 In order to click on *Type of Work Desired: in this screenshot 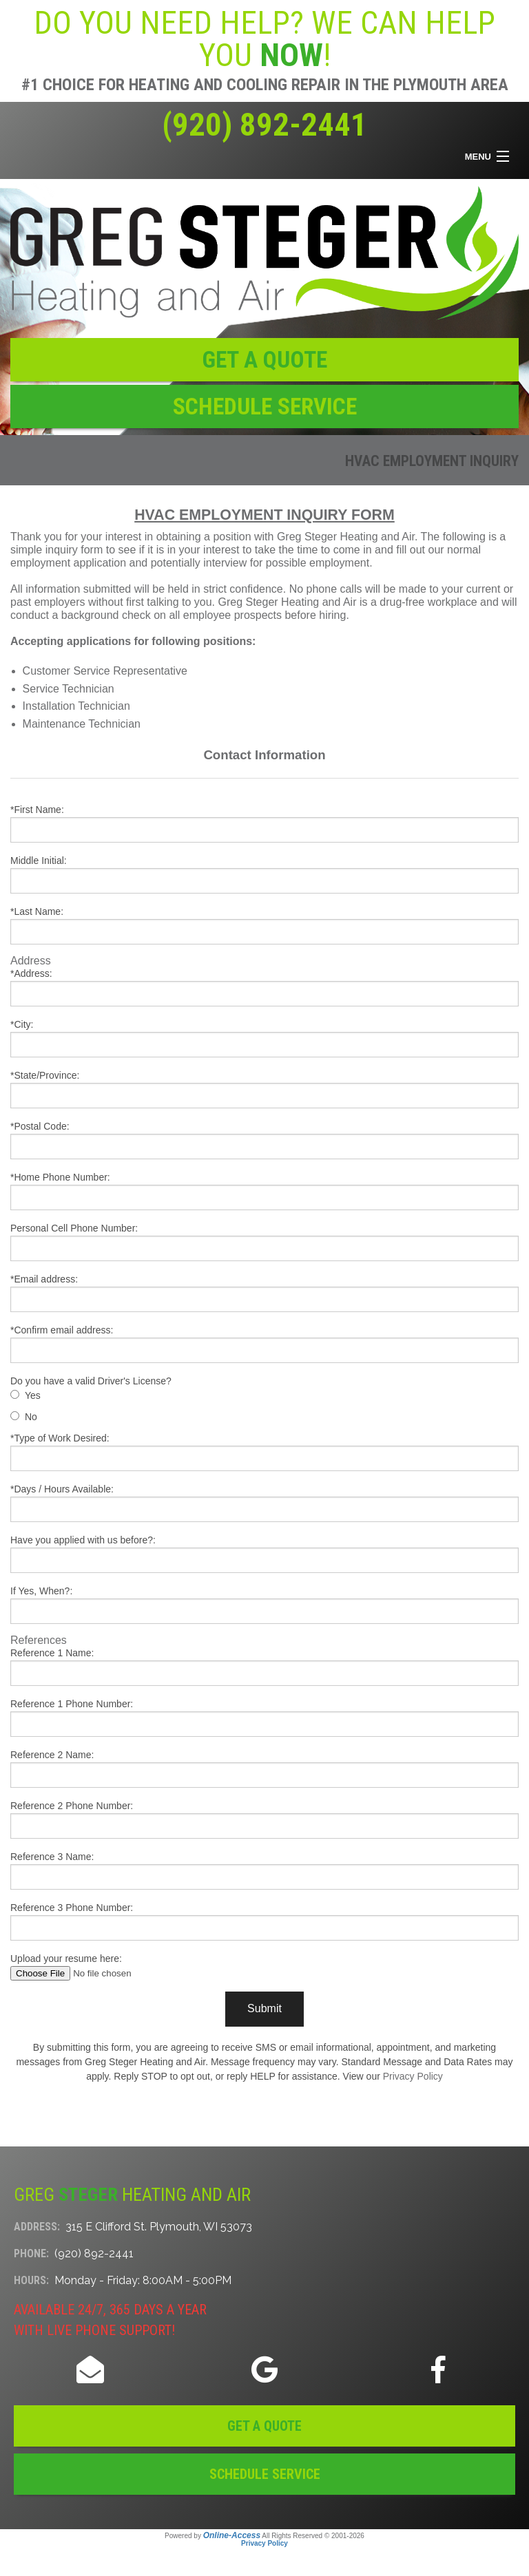, I will do `click(264, 1452)`.